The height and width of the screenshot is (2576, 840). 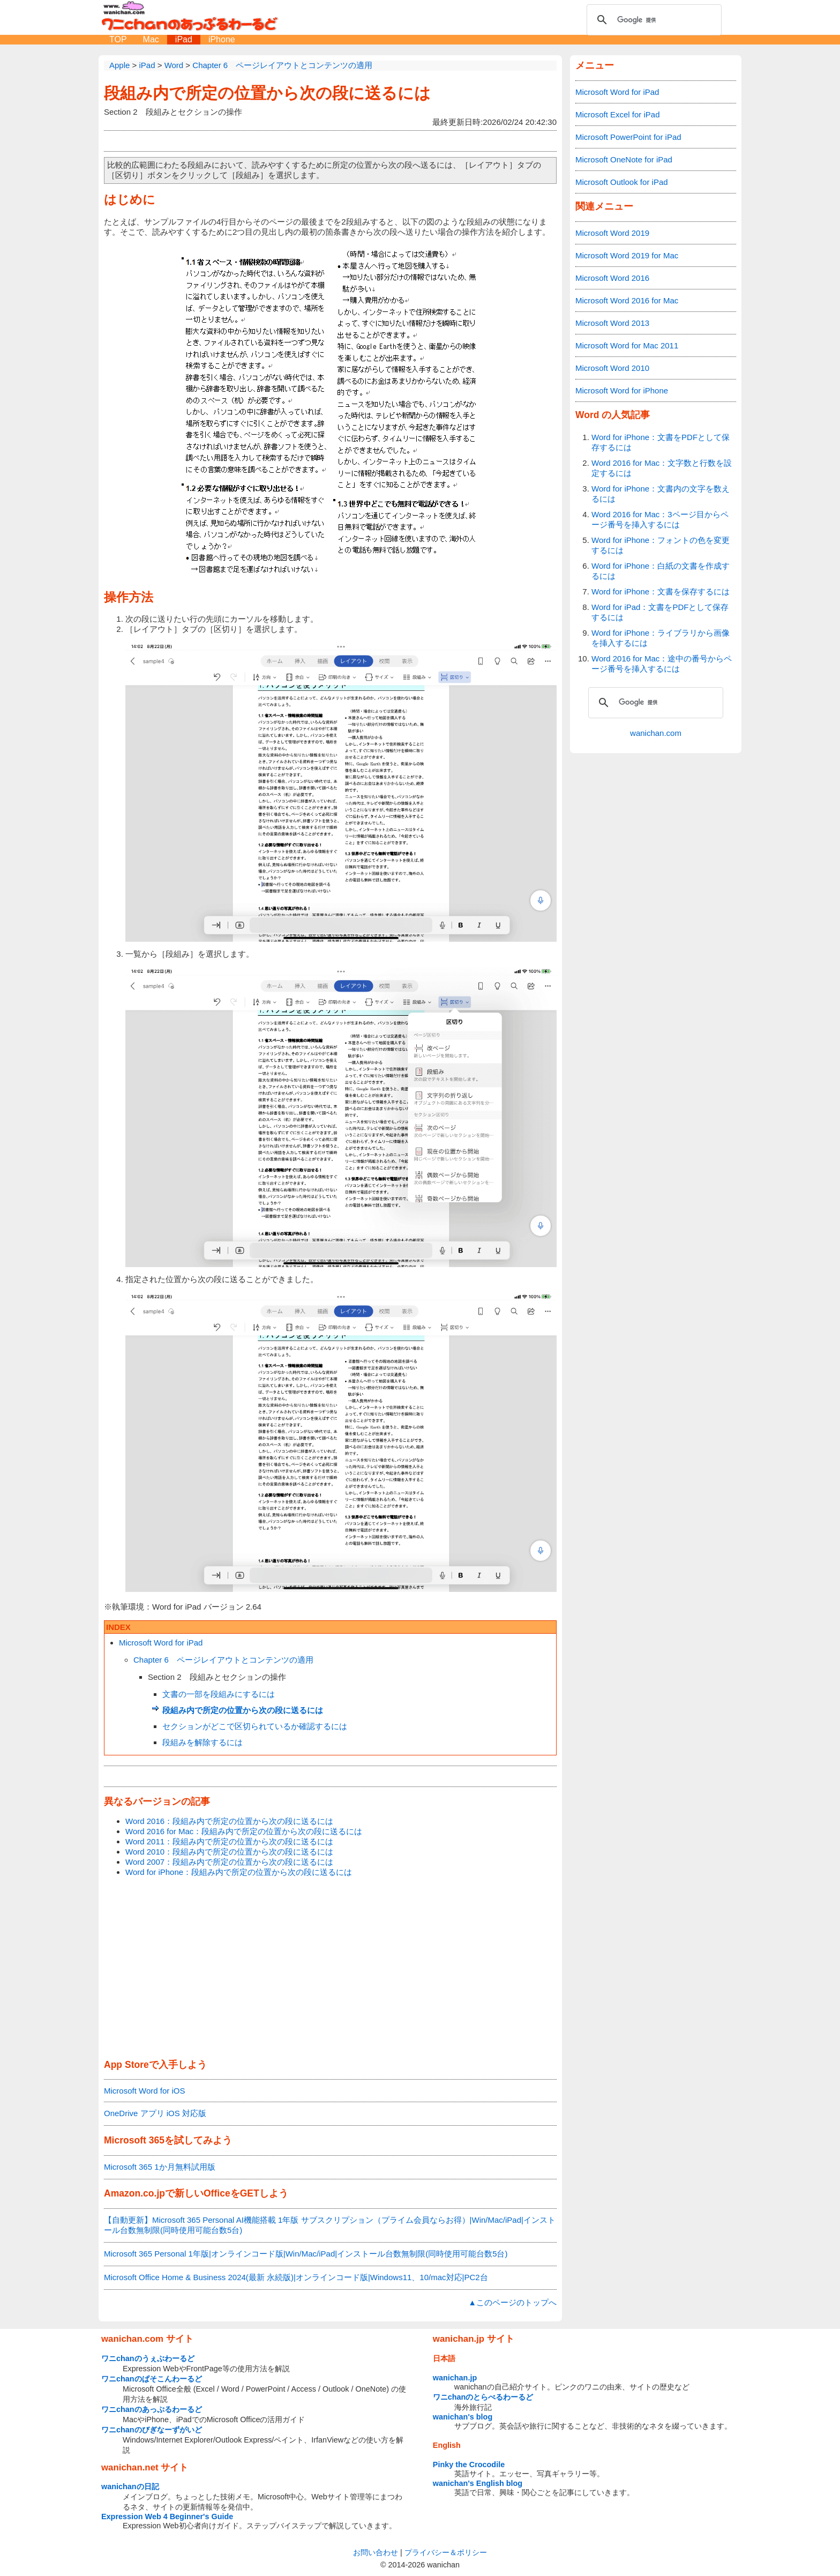 I want to click on Word for iPhone：ライブラリから画像を挿入するには, so click(x=660, y=637).